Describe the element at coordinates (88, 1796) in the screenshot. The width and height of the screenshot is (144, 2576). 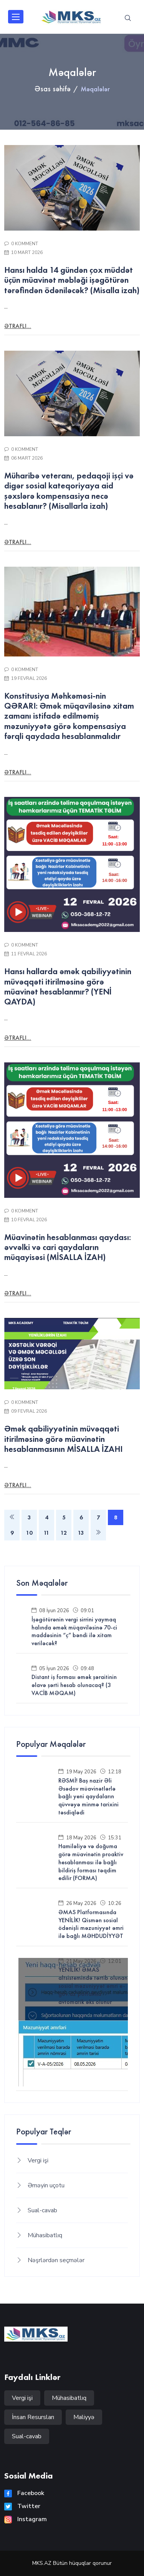
I see `RƏSMİ! Baş nazir Əli Əsədov müavinətlərlə bağlı yeni qaydaların qüvvəyə minmə tarixini təsdiqlədi` at that location.